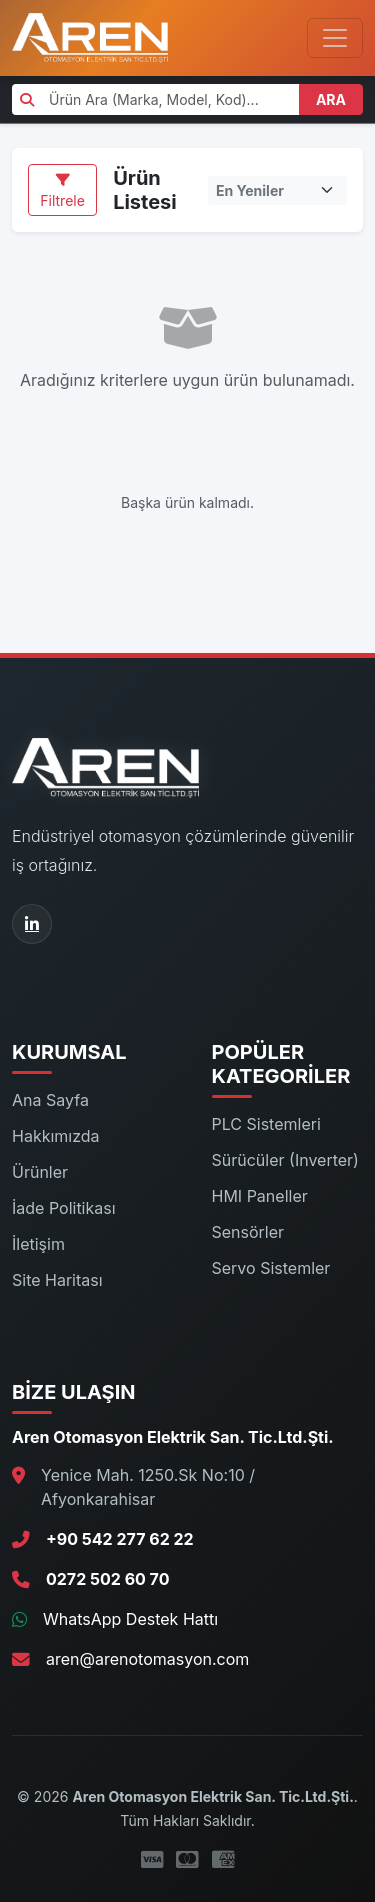 This screenshot has width=375, height=1902. What do you see at coordinates (285, 1160) in the screenshot?
I see `Sürücüler (Inverter)` at bounding box center [285, 1160].